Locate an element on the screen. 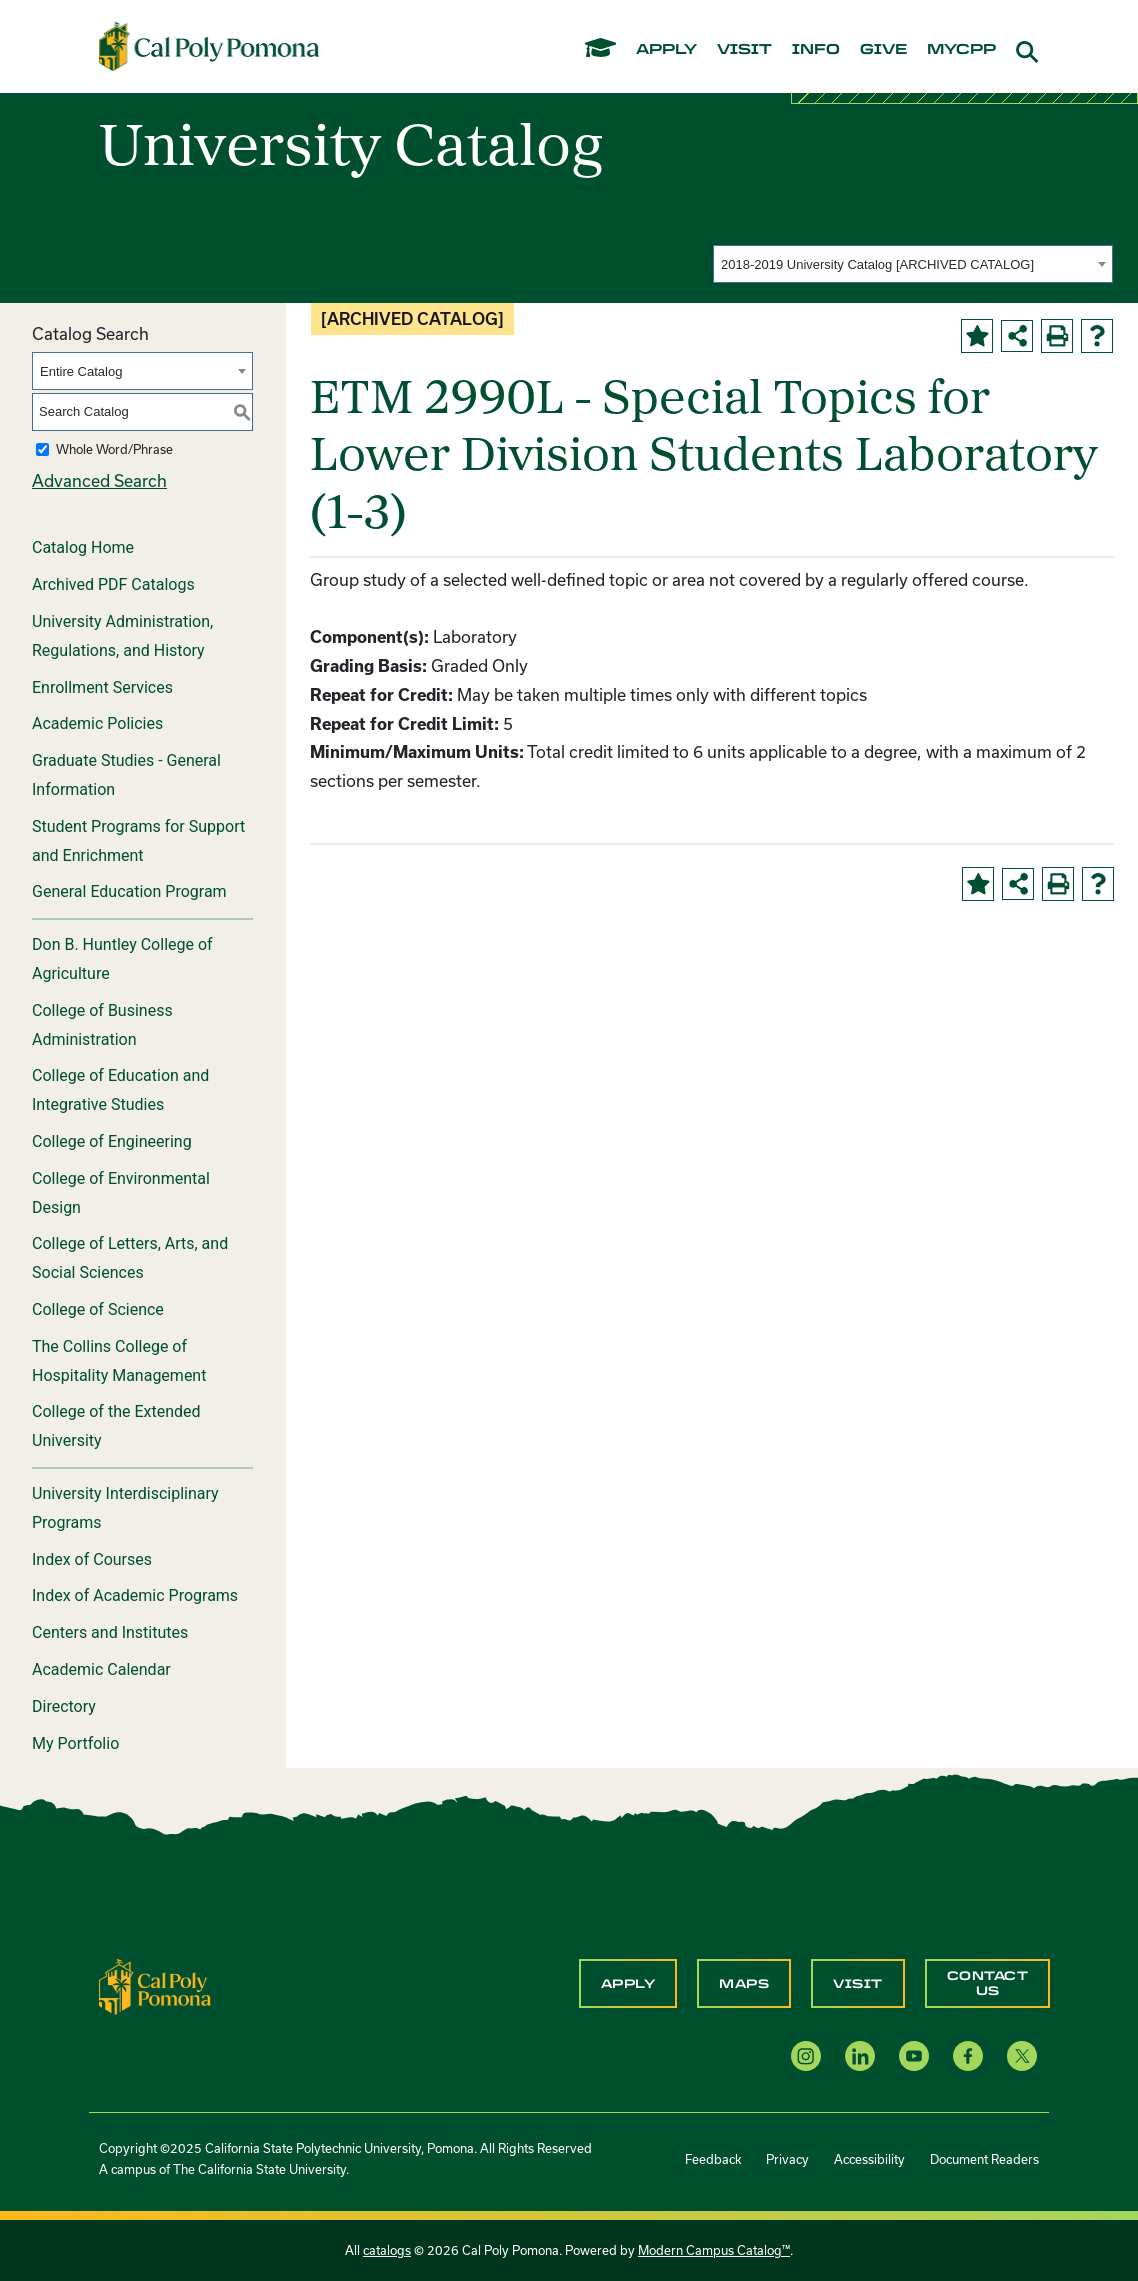  College of the Extended University is located at coordinates (116, 1426).